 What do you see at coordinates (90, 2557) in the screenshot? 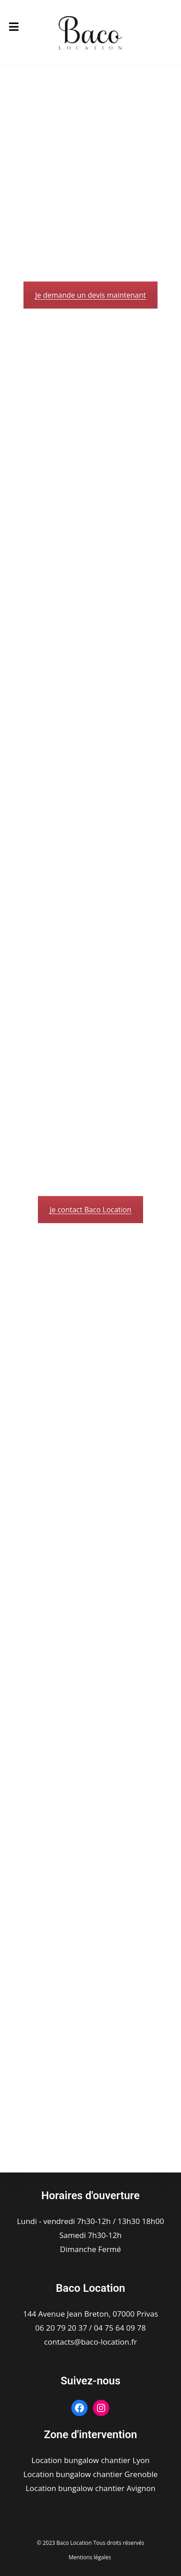
I see `Mentions légales` at bounding box center [90, 2557].